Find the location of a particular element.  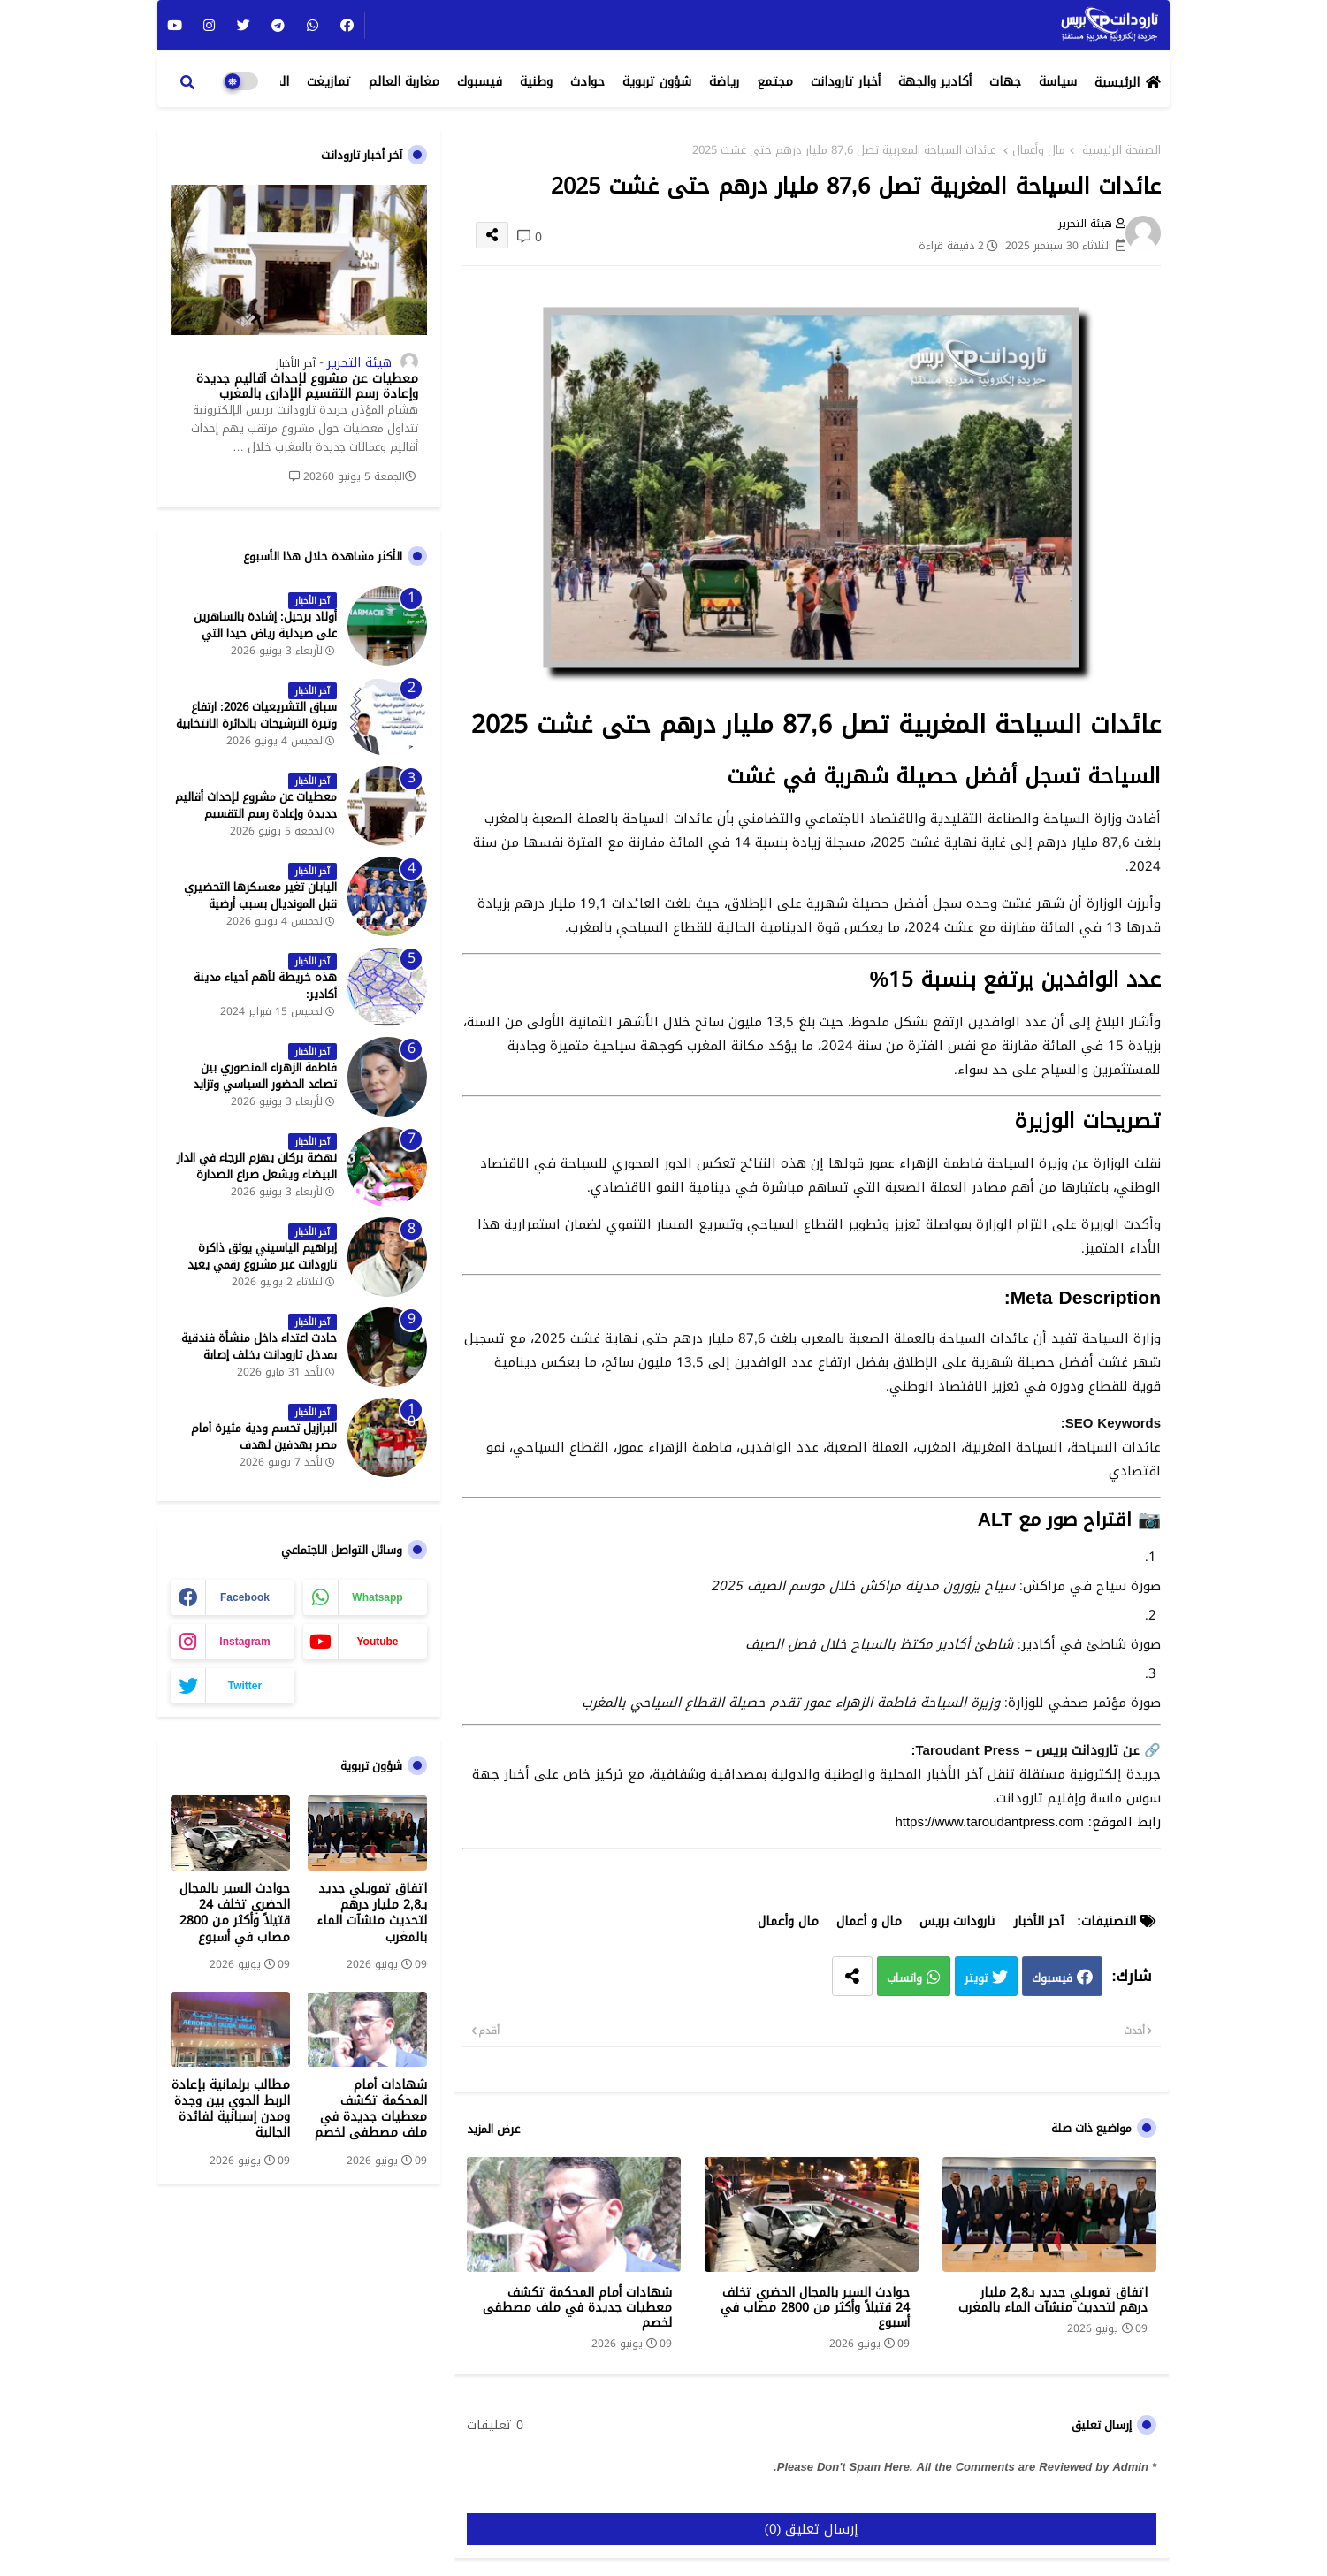

أخبار تارودانت is located at coordinates (846, 82).